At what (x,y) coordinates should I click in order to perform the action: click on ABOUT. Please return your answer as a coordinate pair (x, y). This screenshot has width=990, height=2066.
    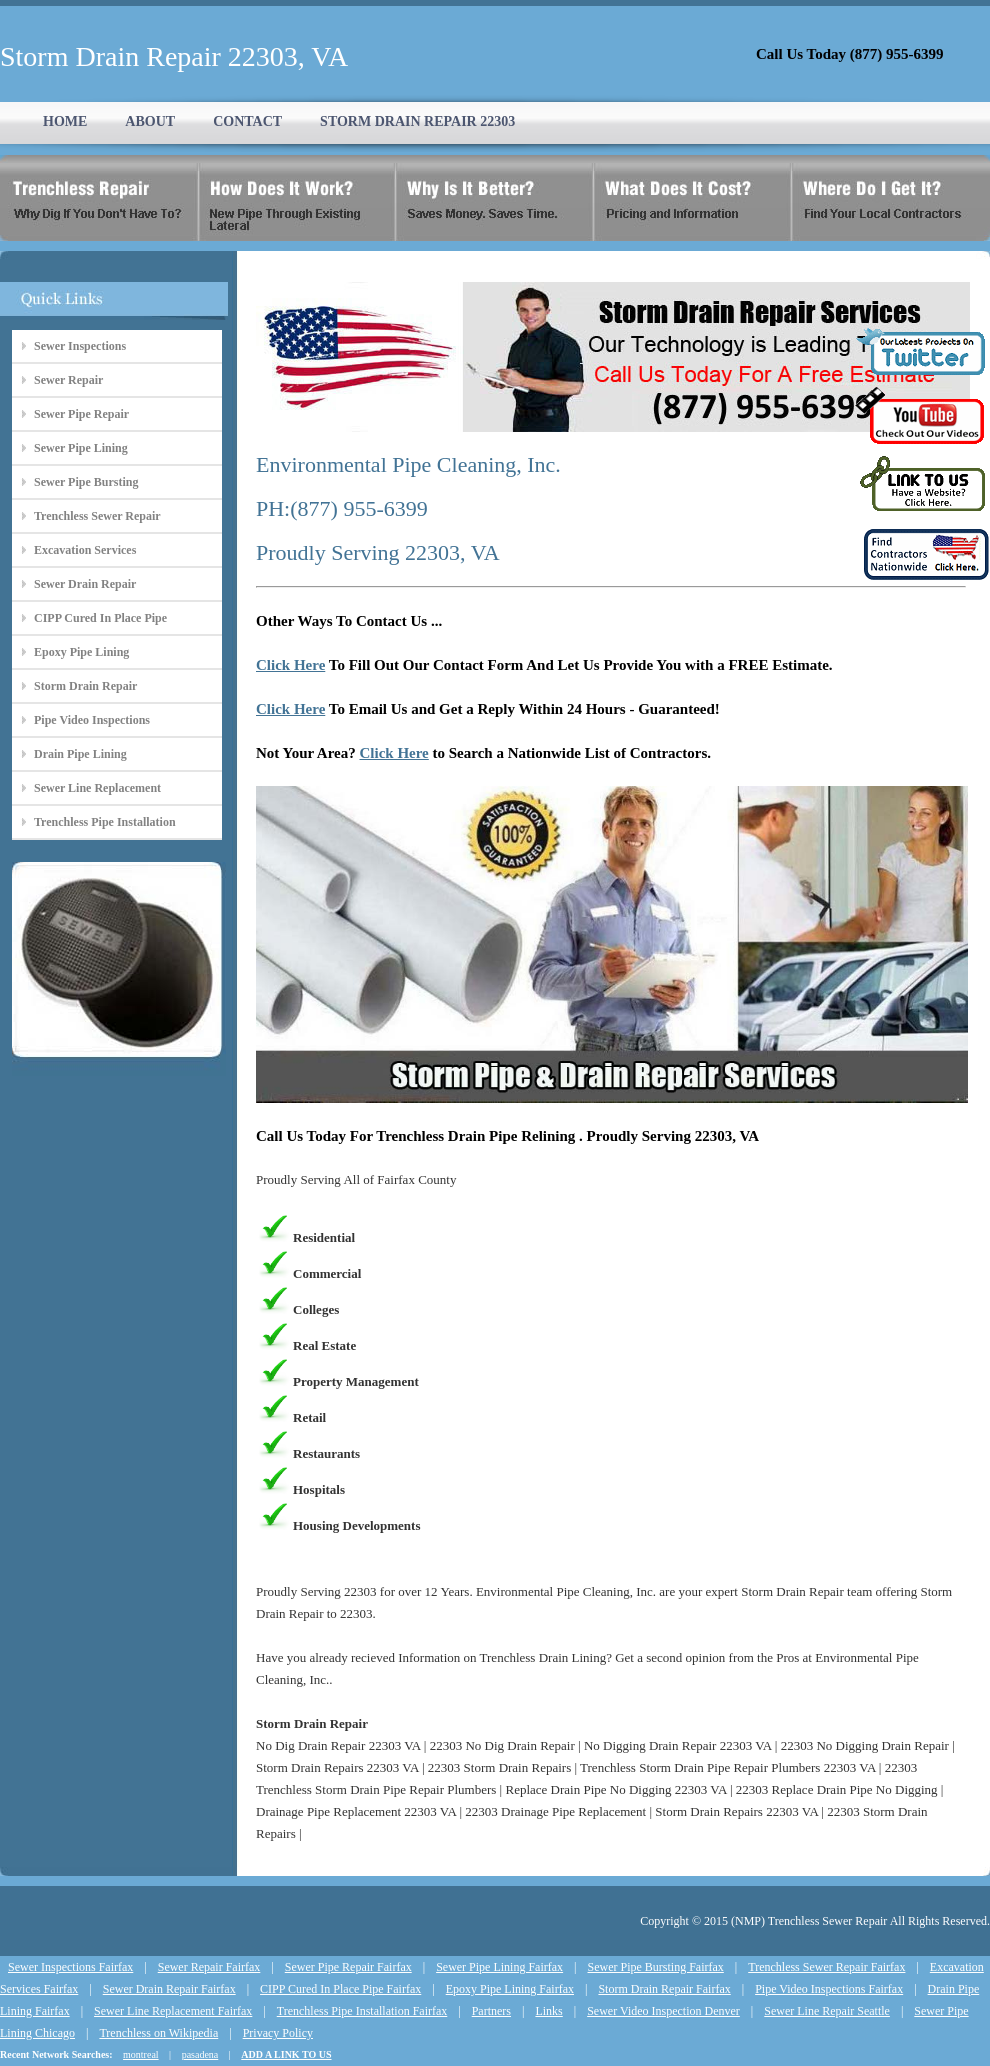
    Looking at the image, I should click on (150, 121).